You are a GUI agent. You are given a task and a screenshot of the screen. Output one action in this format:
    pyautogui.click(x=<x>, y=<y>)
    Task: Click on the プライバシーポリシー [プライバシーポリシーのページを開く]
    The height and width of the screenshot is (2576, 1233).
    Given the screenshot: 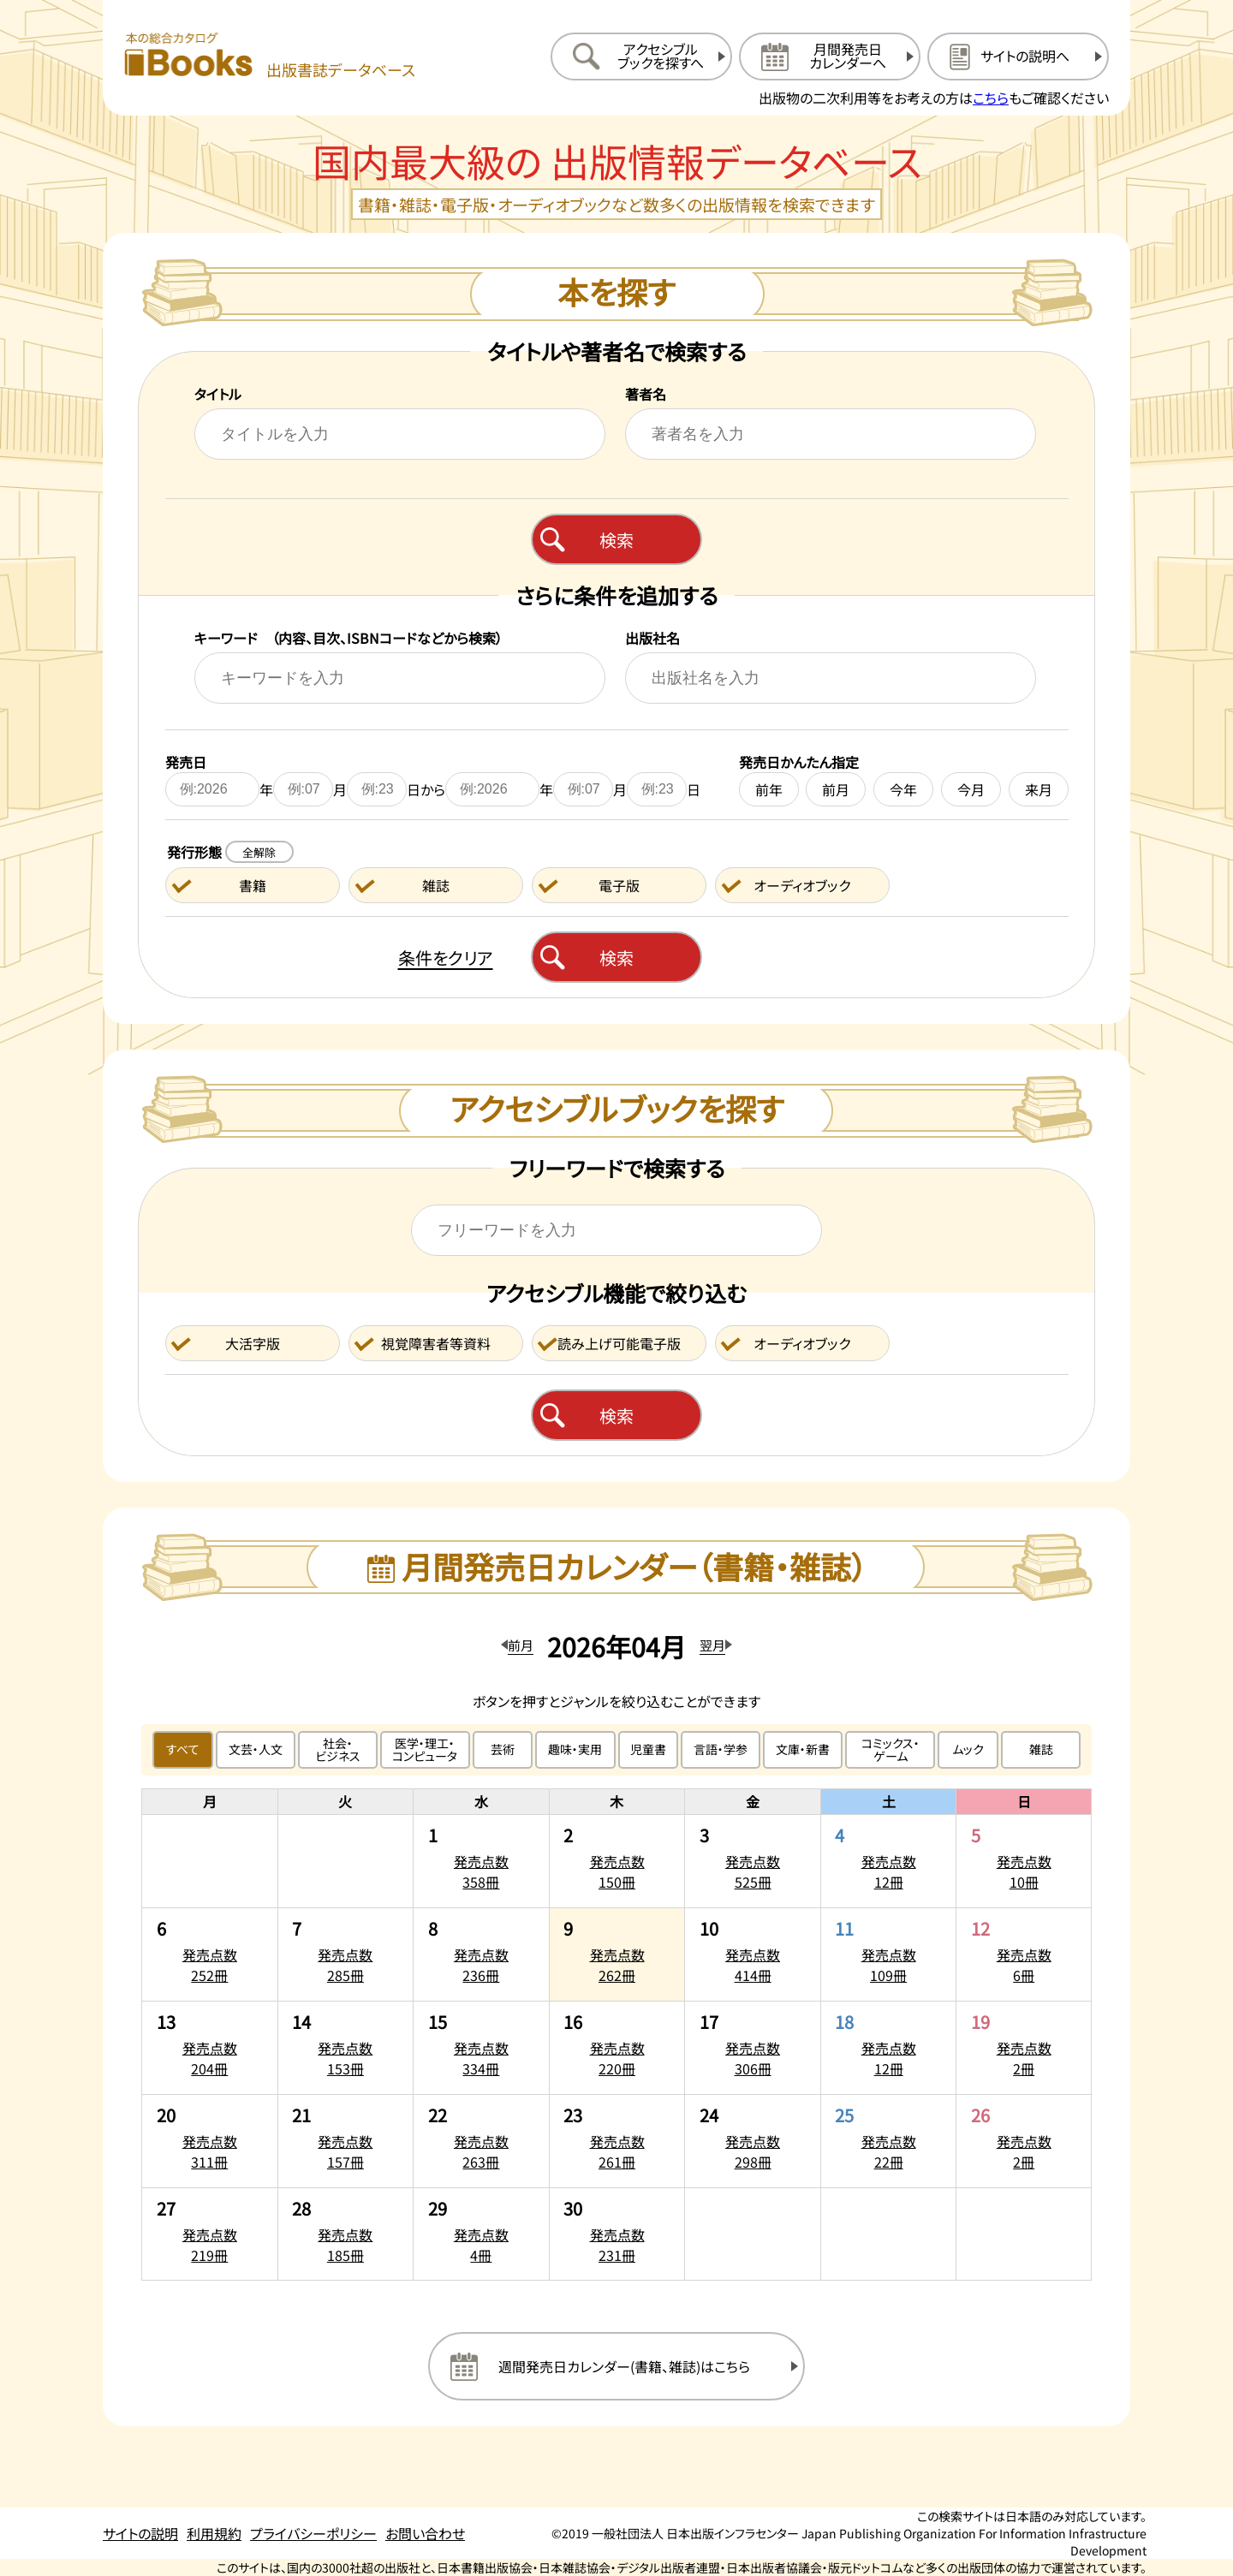 What is the action you would take?
    pyautogui.click(x=313, y=2533)
    